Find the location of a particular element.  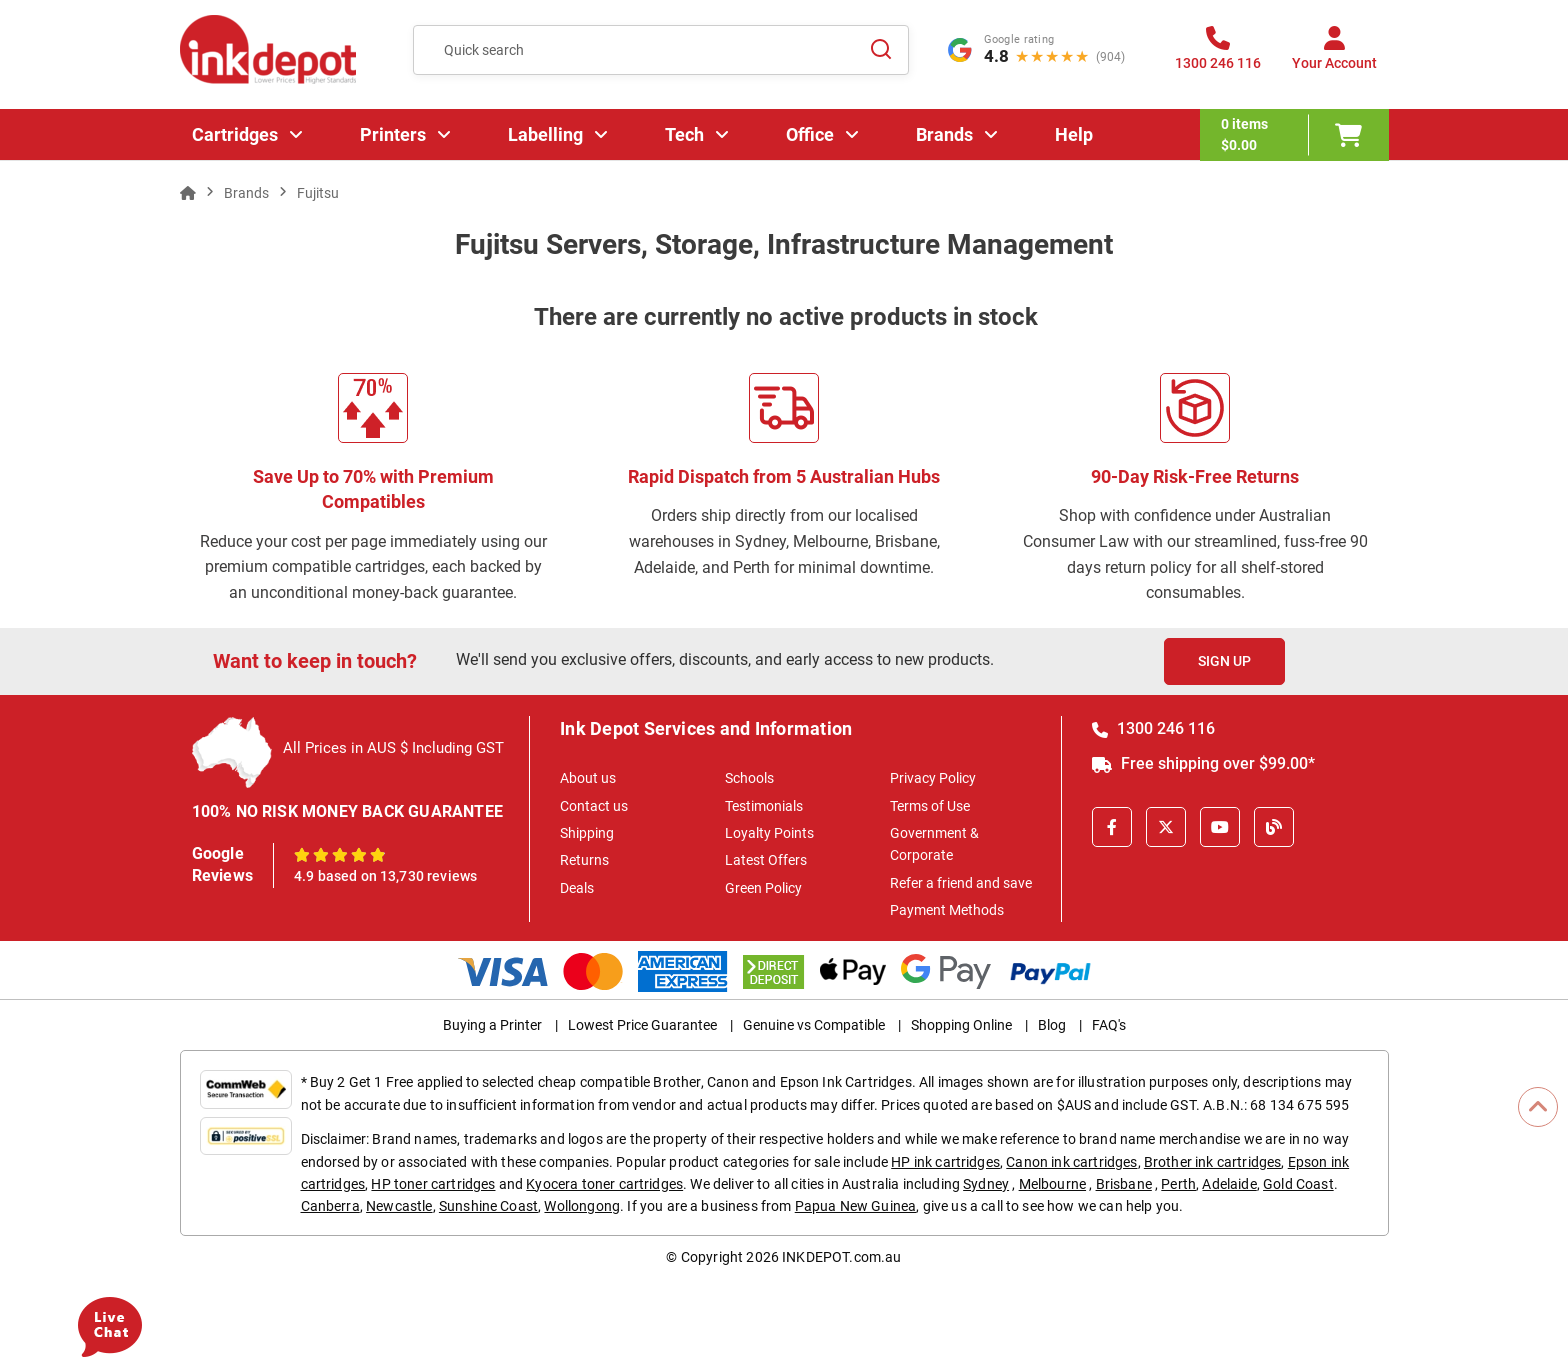

Genuine vs Compatible is located at coordinates (814, 1025).